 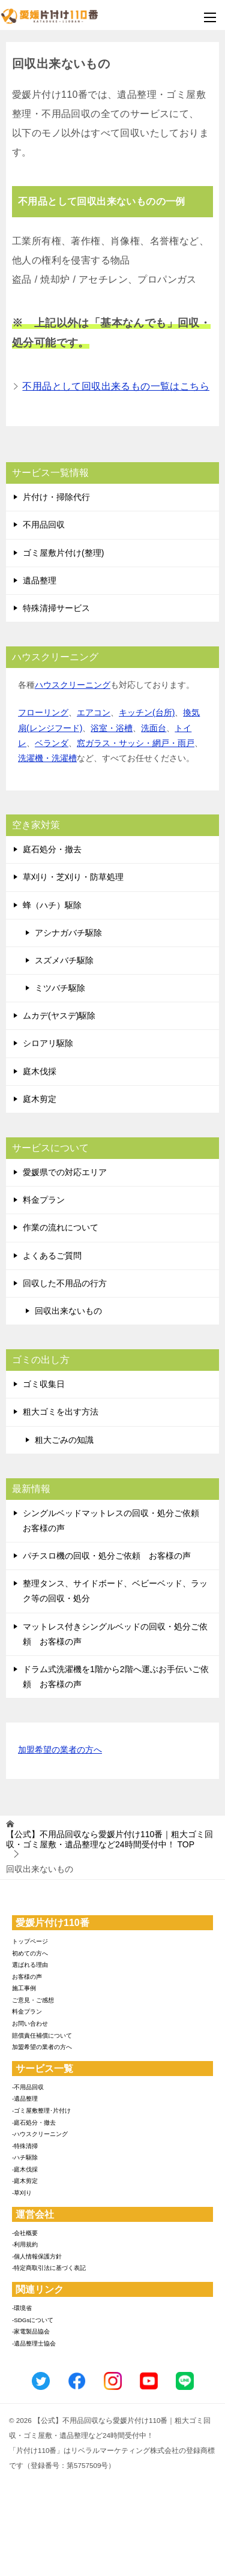 What do you see at coordinates (68, 932) in the screenshot?
I see `アシナガバチ駆除` at bounding box center [68, 932].